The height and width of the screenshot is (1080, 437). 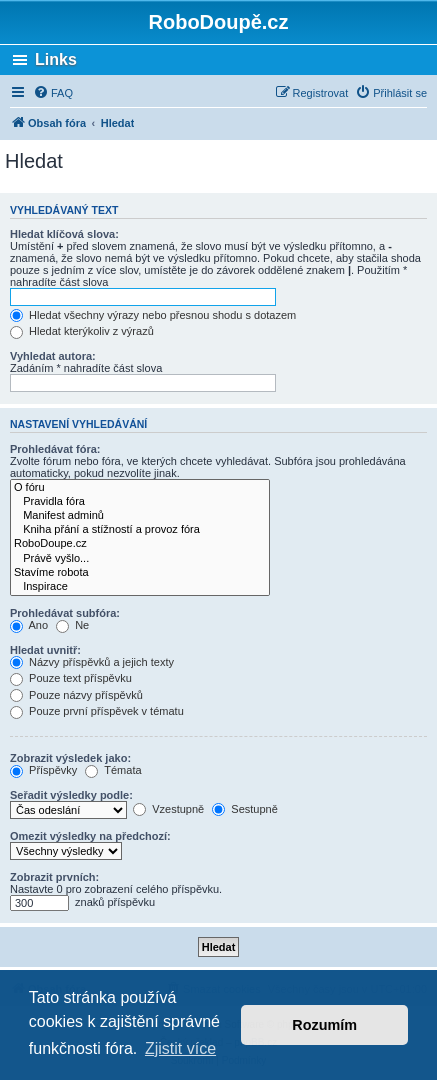 I want to click on Rozumím [button], so click(x=324, y=1025).